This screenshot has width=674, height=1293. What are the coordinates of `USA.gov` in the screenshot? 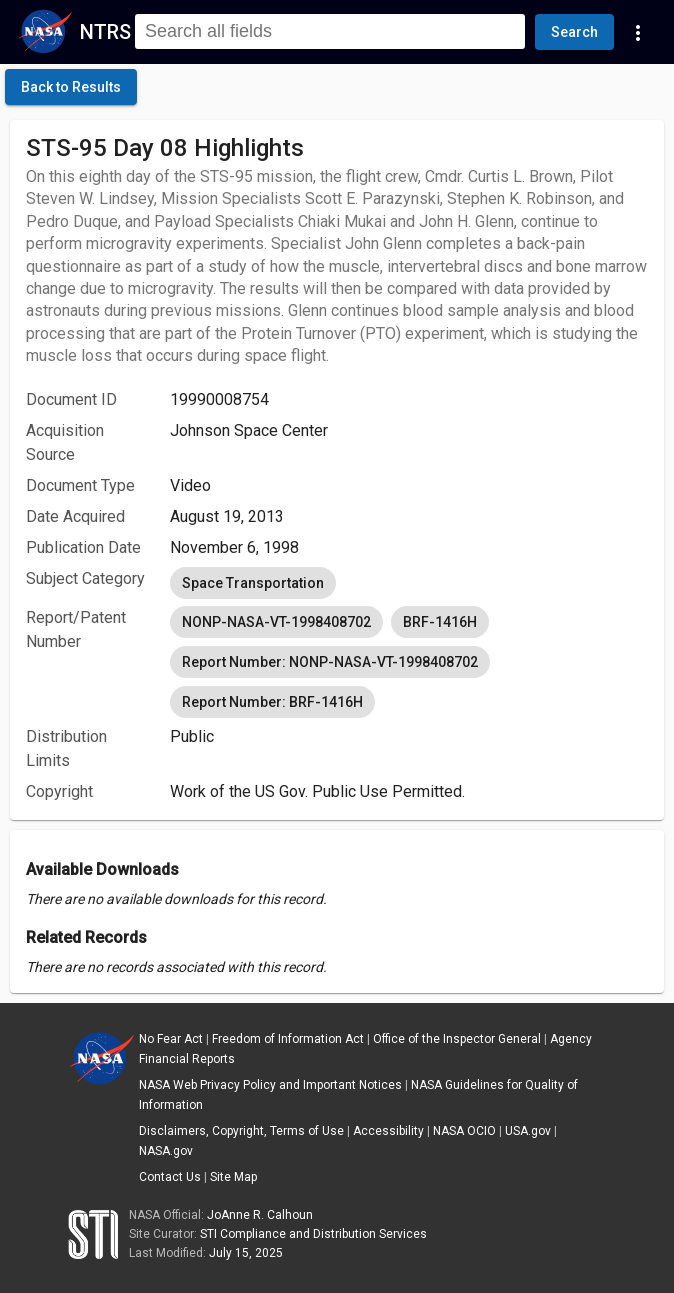 It's located at (528, 1131).